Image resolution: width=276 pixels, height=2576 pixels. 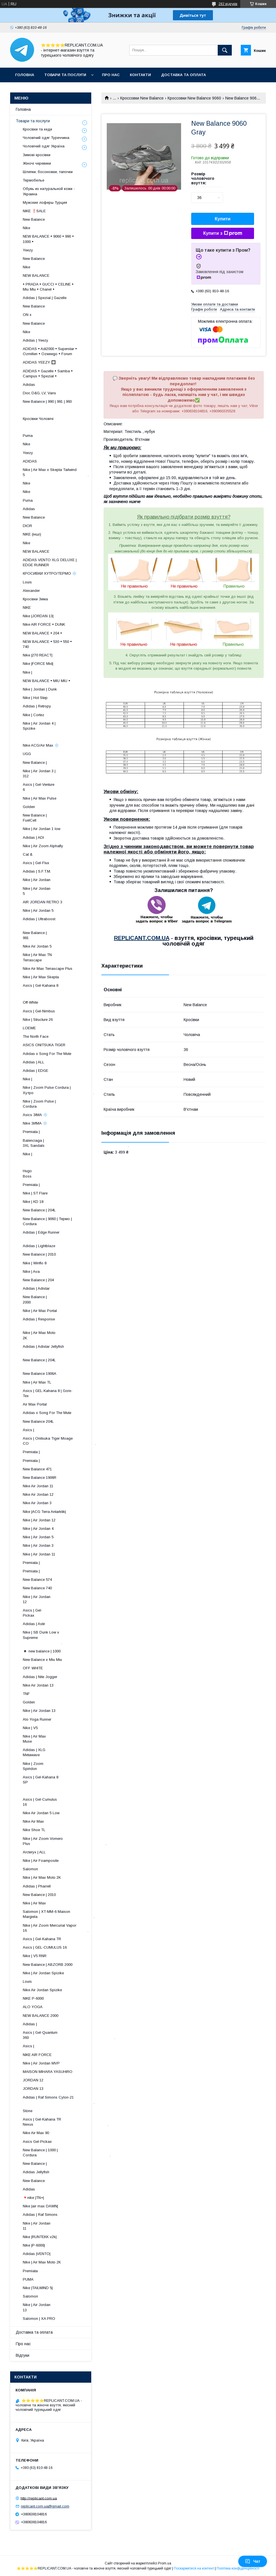 I want to click on Кроссовки New Balance 9060, so click(x=194, y=98).